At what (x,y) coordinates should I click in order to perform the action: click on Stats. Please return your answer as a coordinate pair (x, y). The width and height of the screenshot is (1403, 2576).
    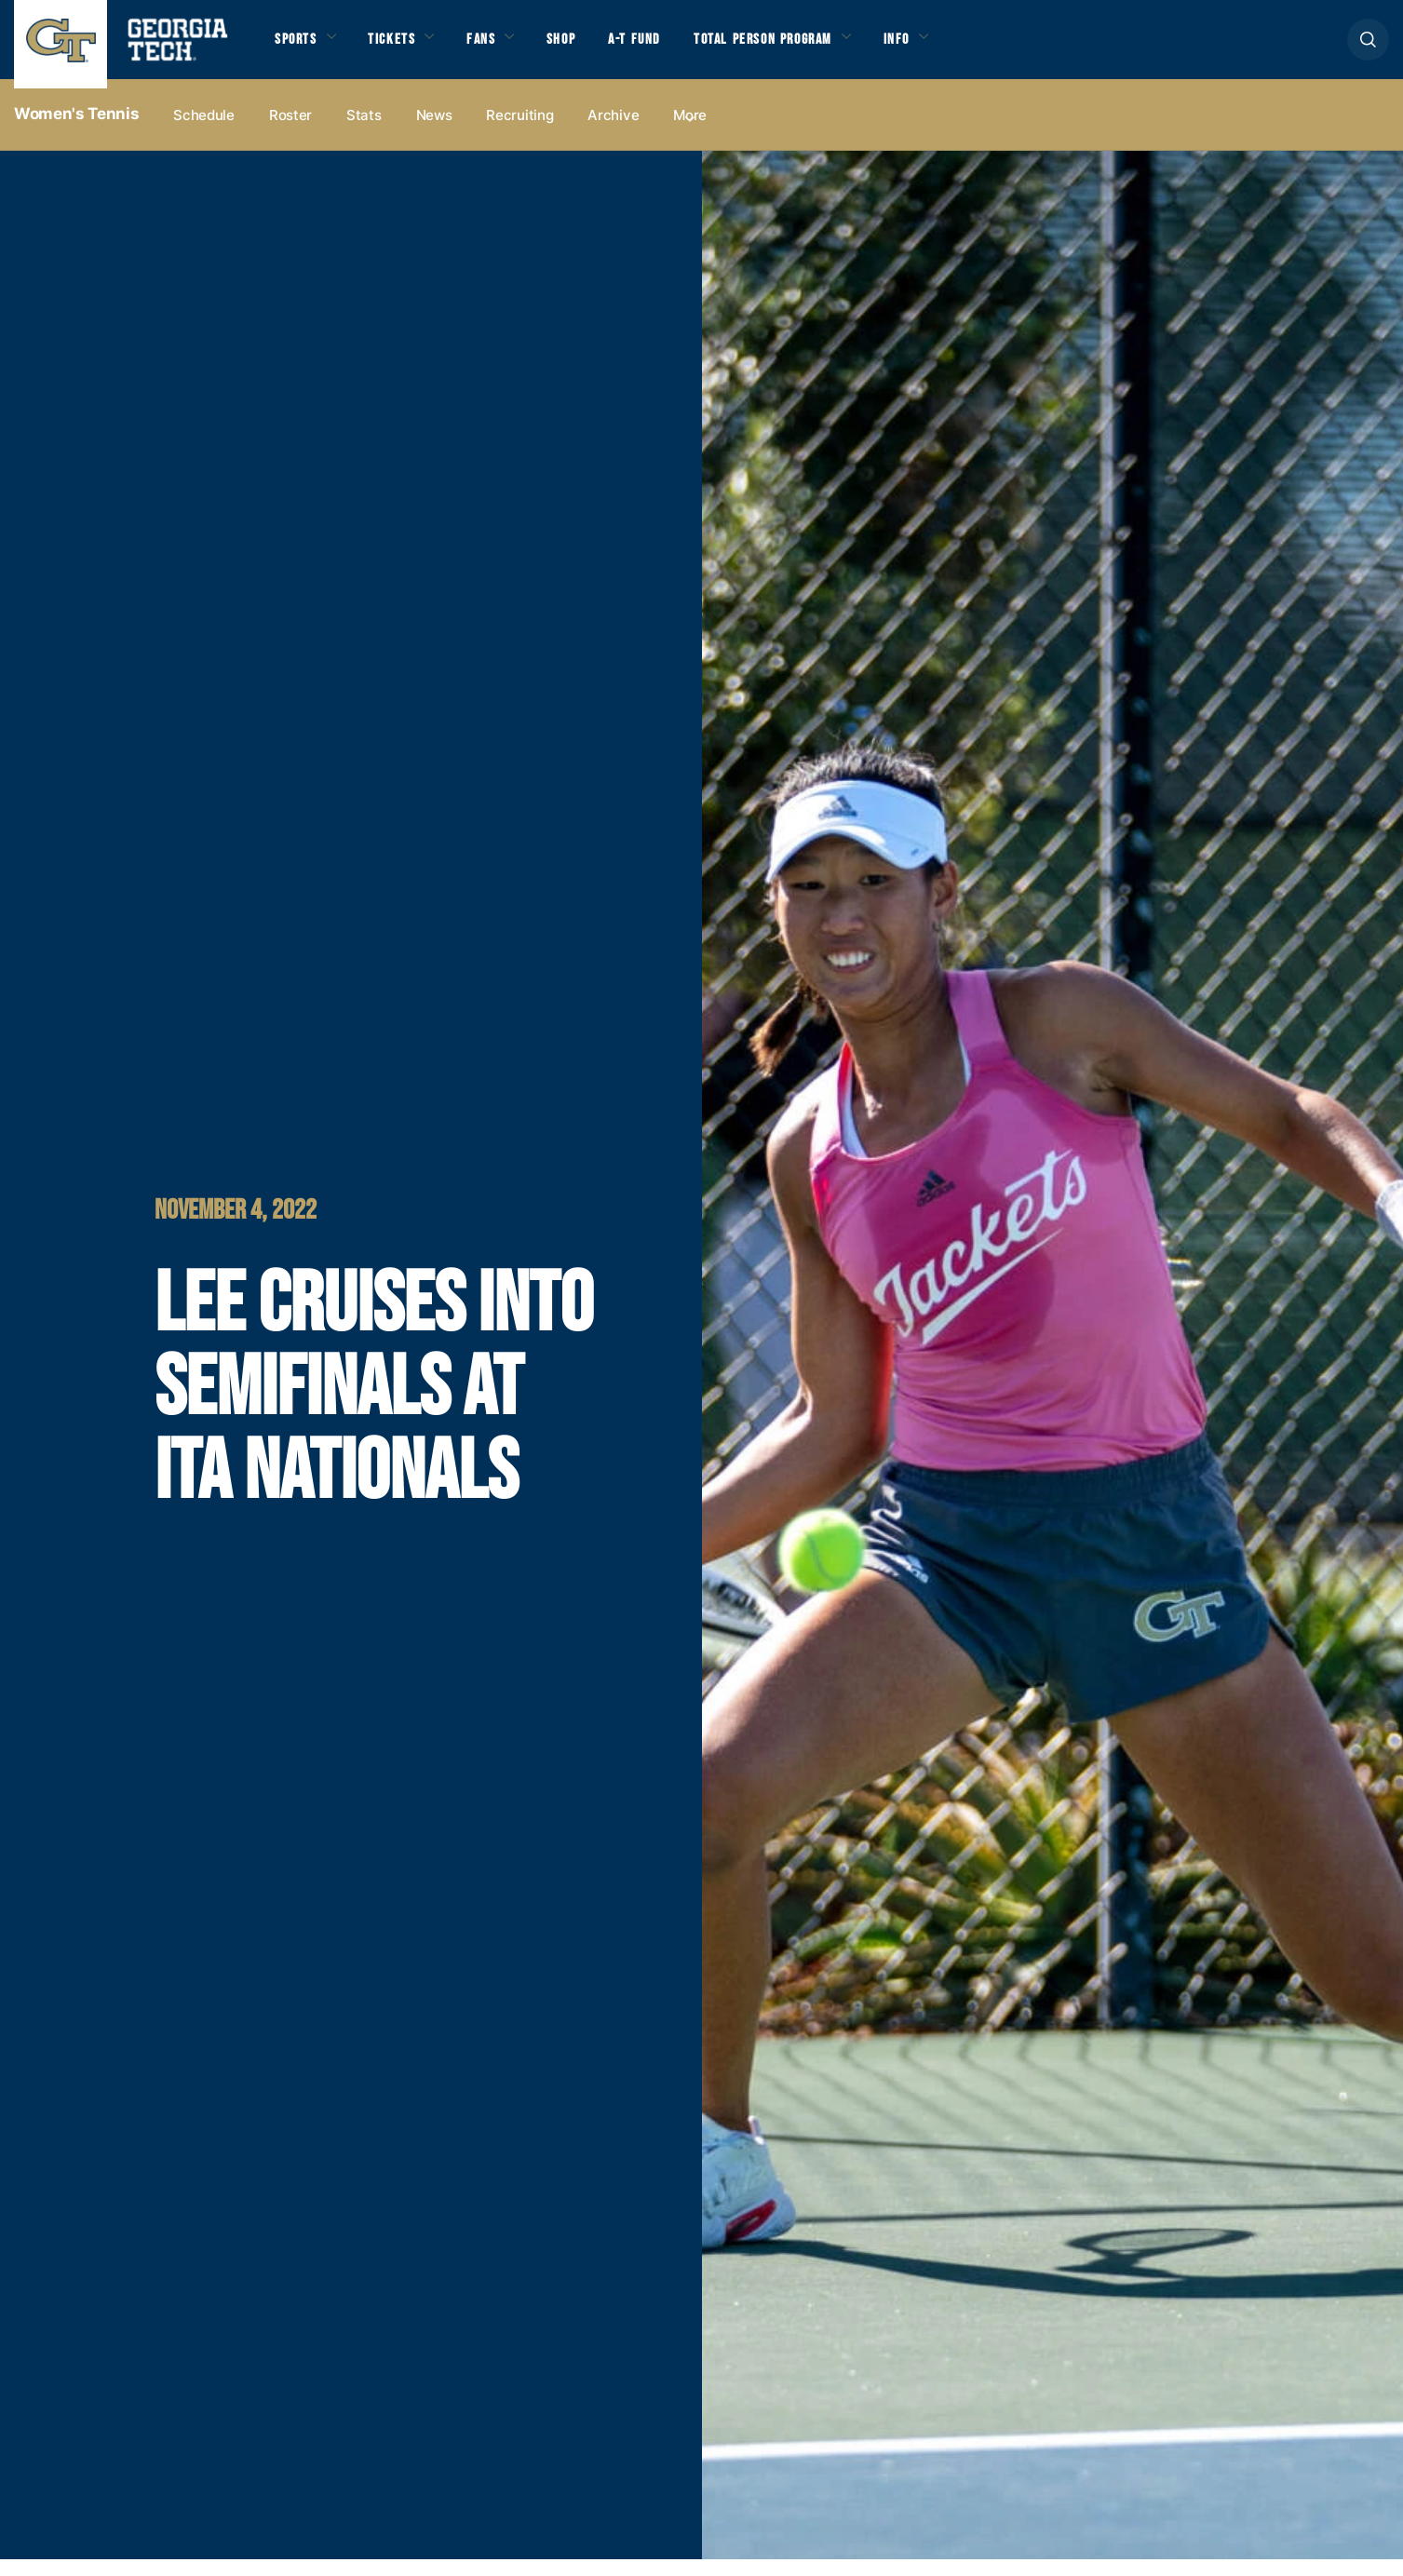
    Looking at the image, I should click on (364, 132).